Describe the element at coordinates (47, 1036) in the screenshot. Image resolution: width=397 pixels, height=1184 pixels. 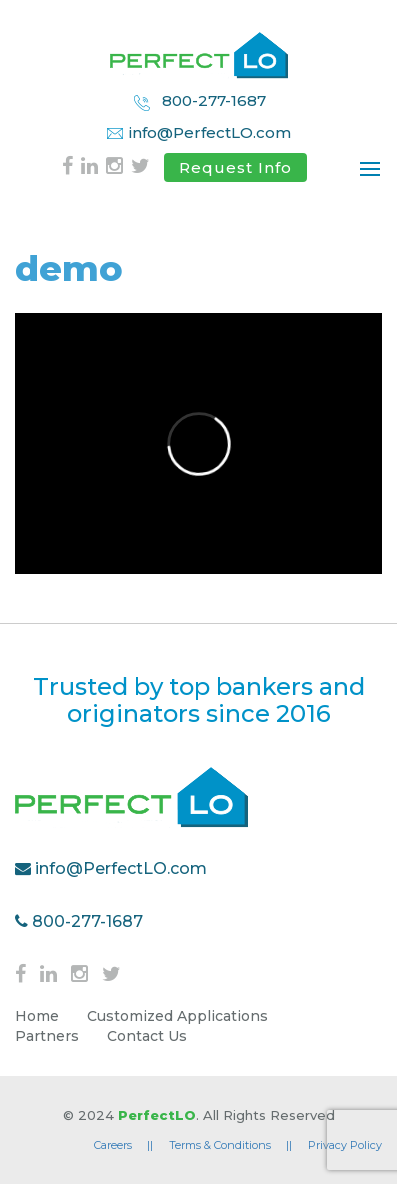
I see `Partners` at that location.